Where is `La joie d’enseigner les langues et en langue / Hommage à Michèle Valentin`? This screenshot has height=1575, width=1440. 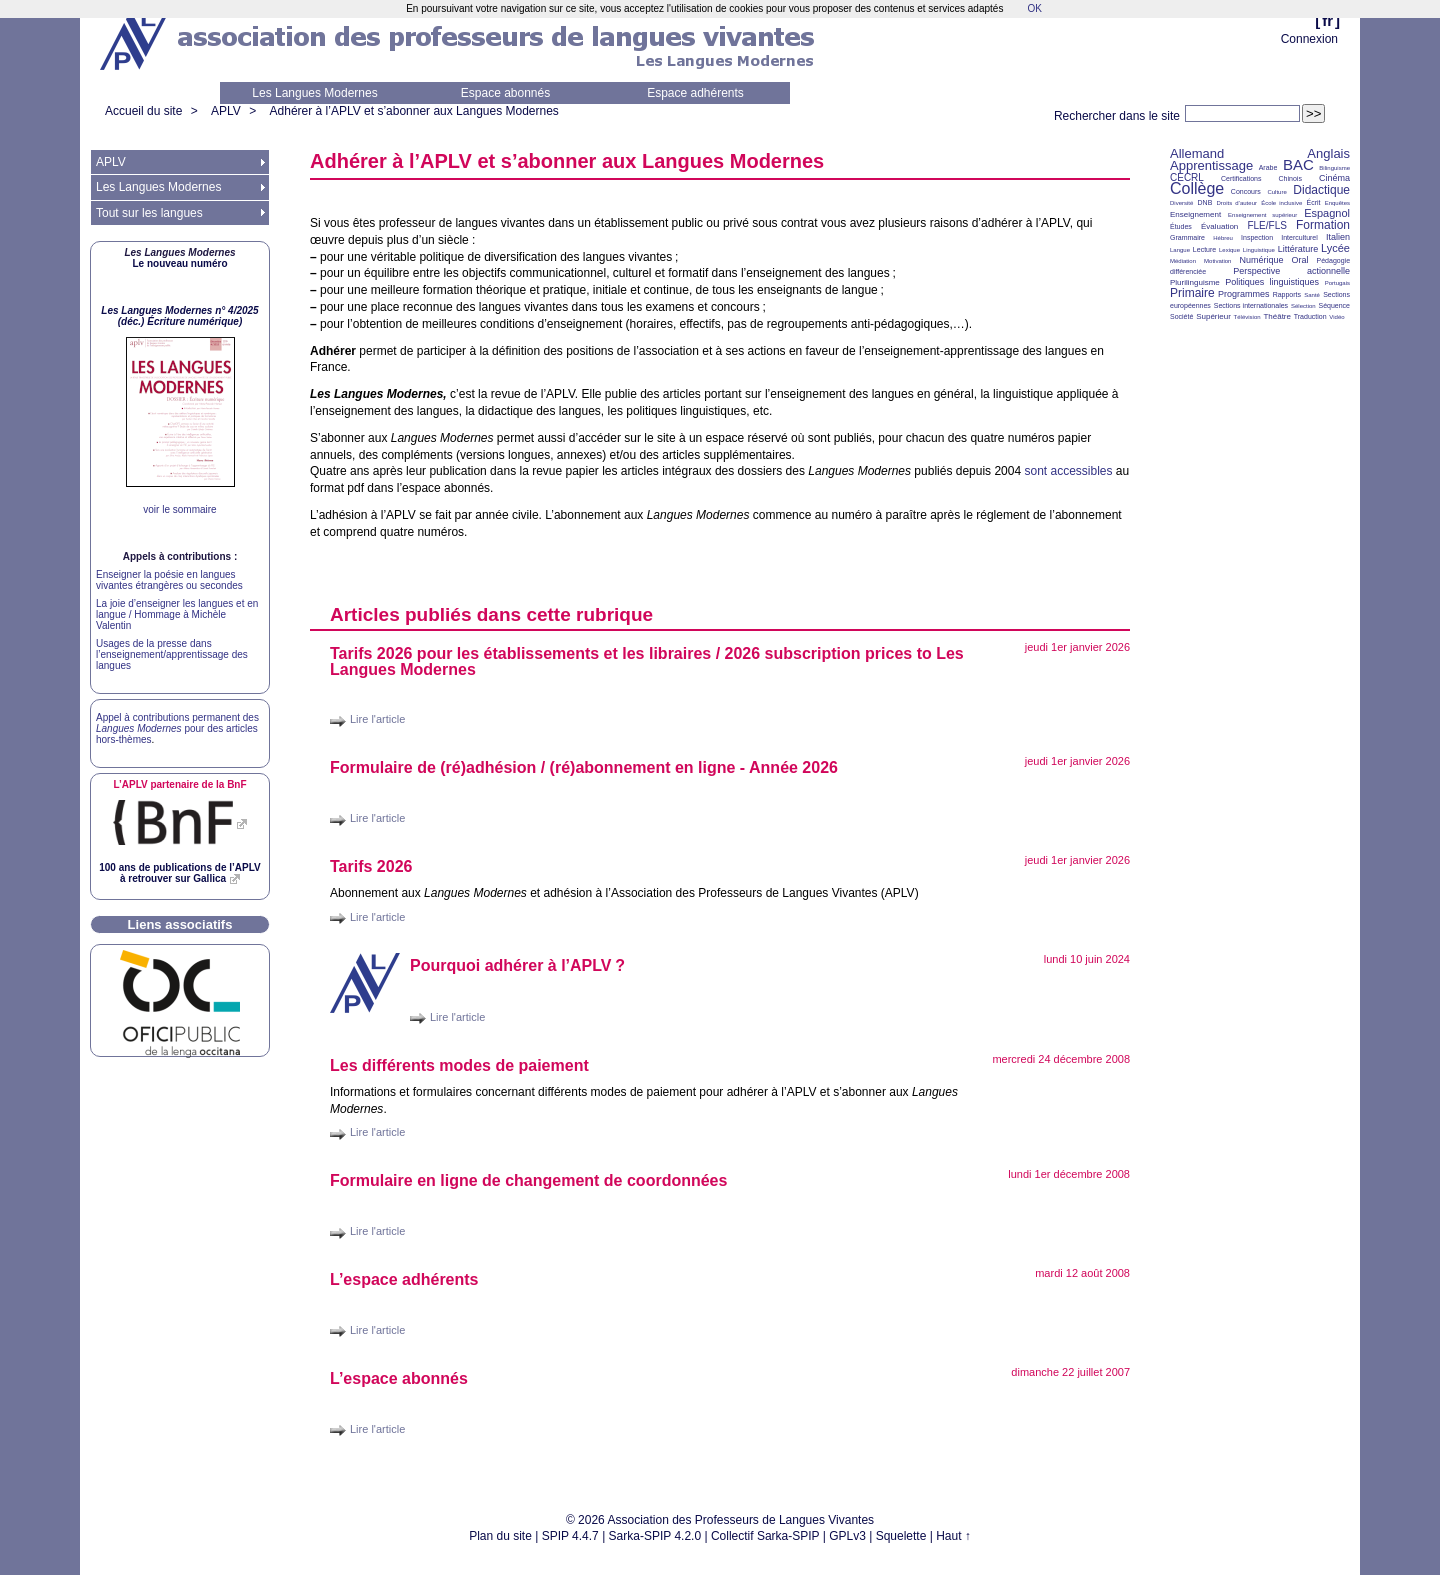 La joie d’enseigner les langues et en langue / Hommage à Michèle Valentin is located at coordinates (177, 614).